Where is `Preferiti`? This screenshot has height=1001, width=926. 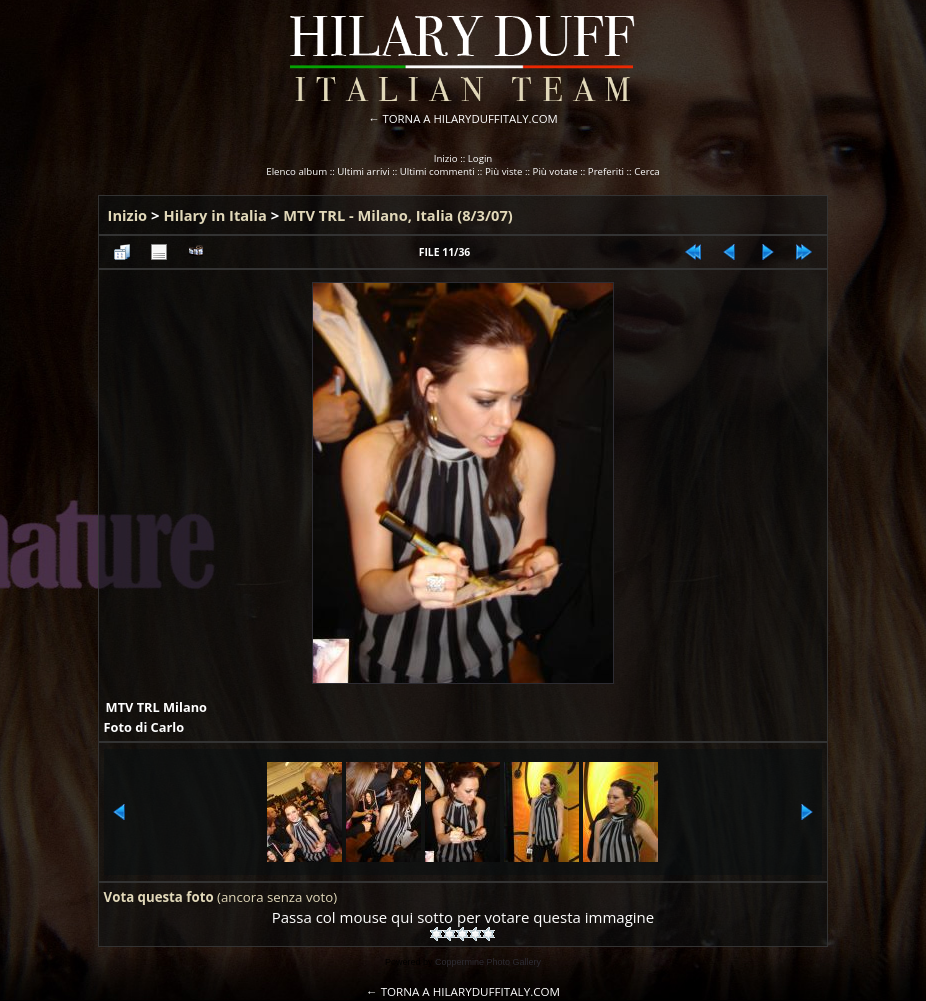
Preferiti is located at coordinates (606, 171).